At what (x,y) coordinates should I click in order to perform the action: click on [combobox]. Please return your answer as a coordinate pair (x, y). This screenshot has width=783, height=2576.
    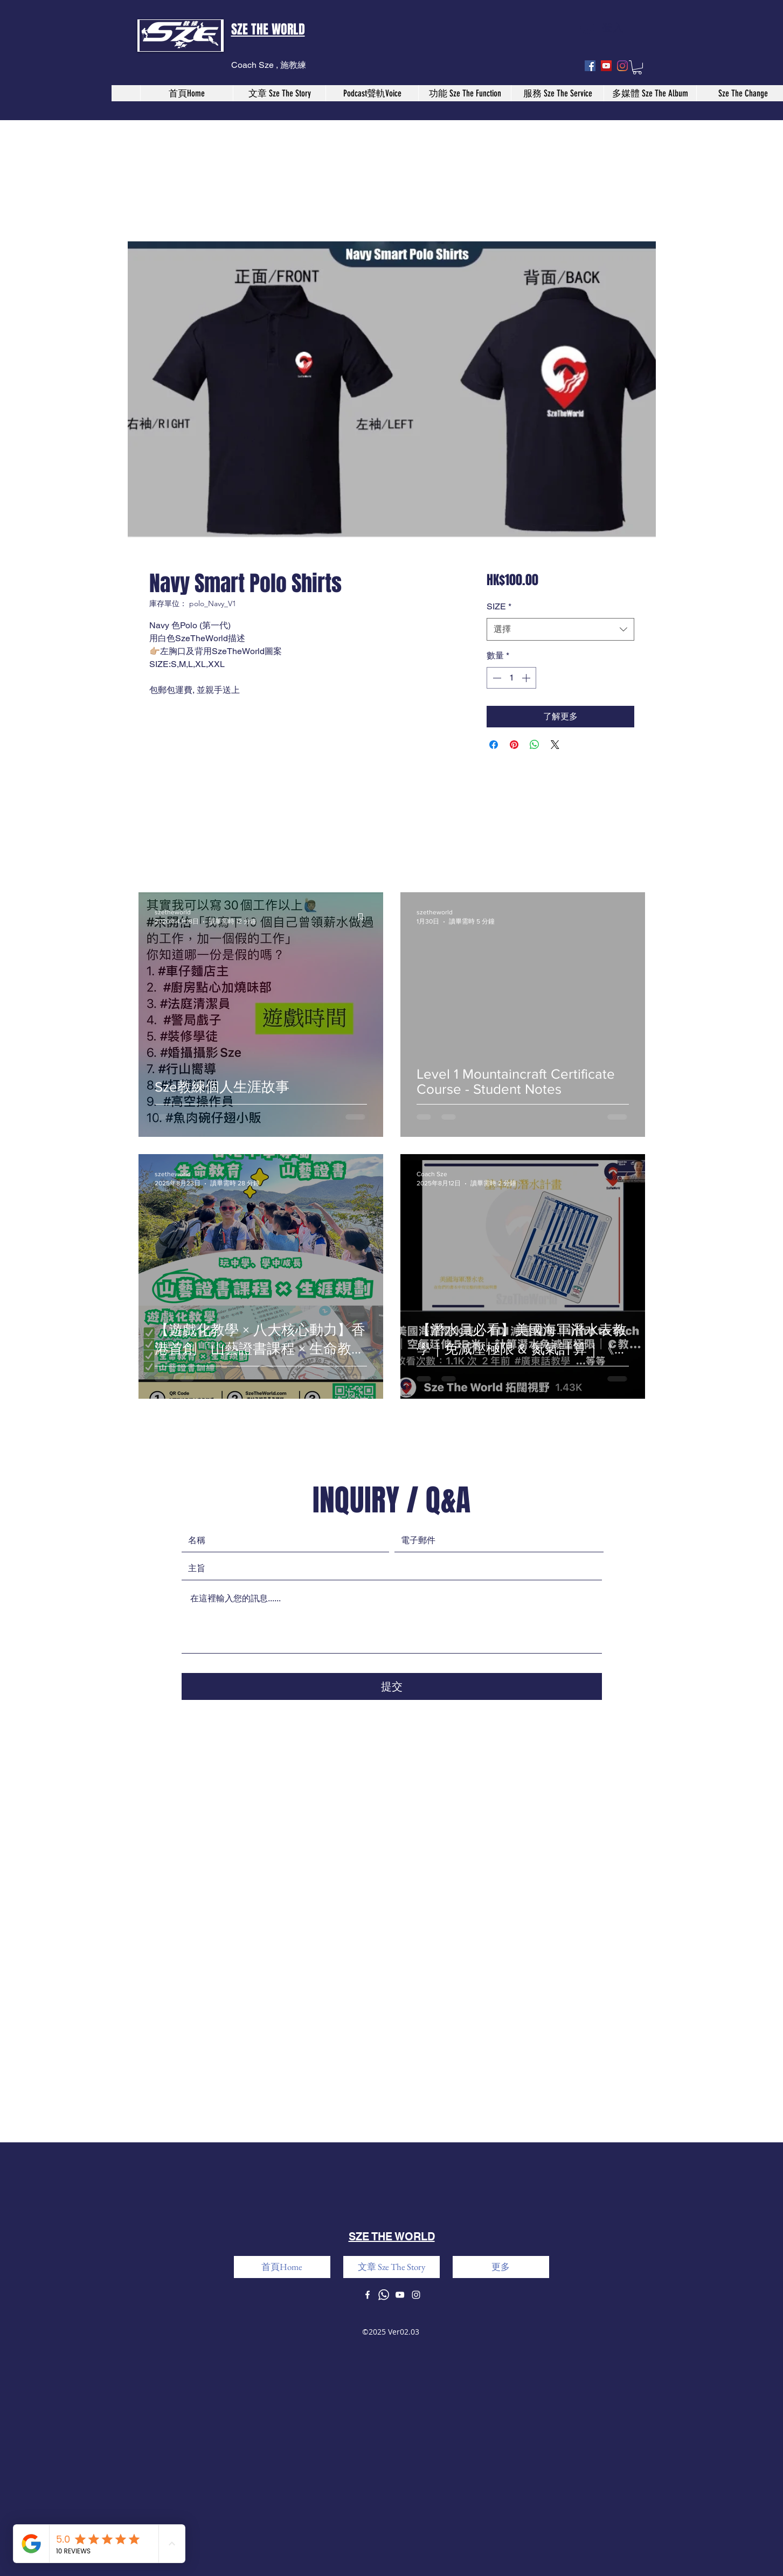
    Looking at the image, I should click on (560, 629).